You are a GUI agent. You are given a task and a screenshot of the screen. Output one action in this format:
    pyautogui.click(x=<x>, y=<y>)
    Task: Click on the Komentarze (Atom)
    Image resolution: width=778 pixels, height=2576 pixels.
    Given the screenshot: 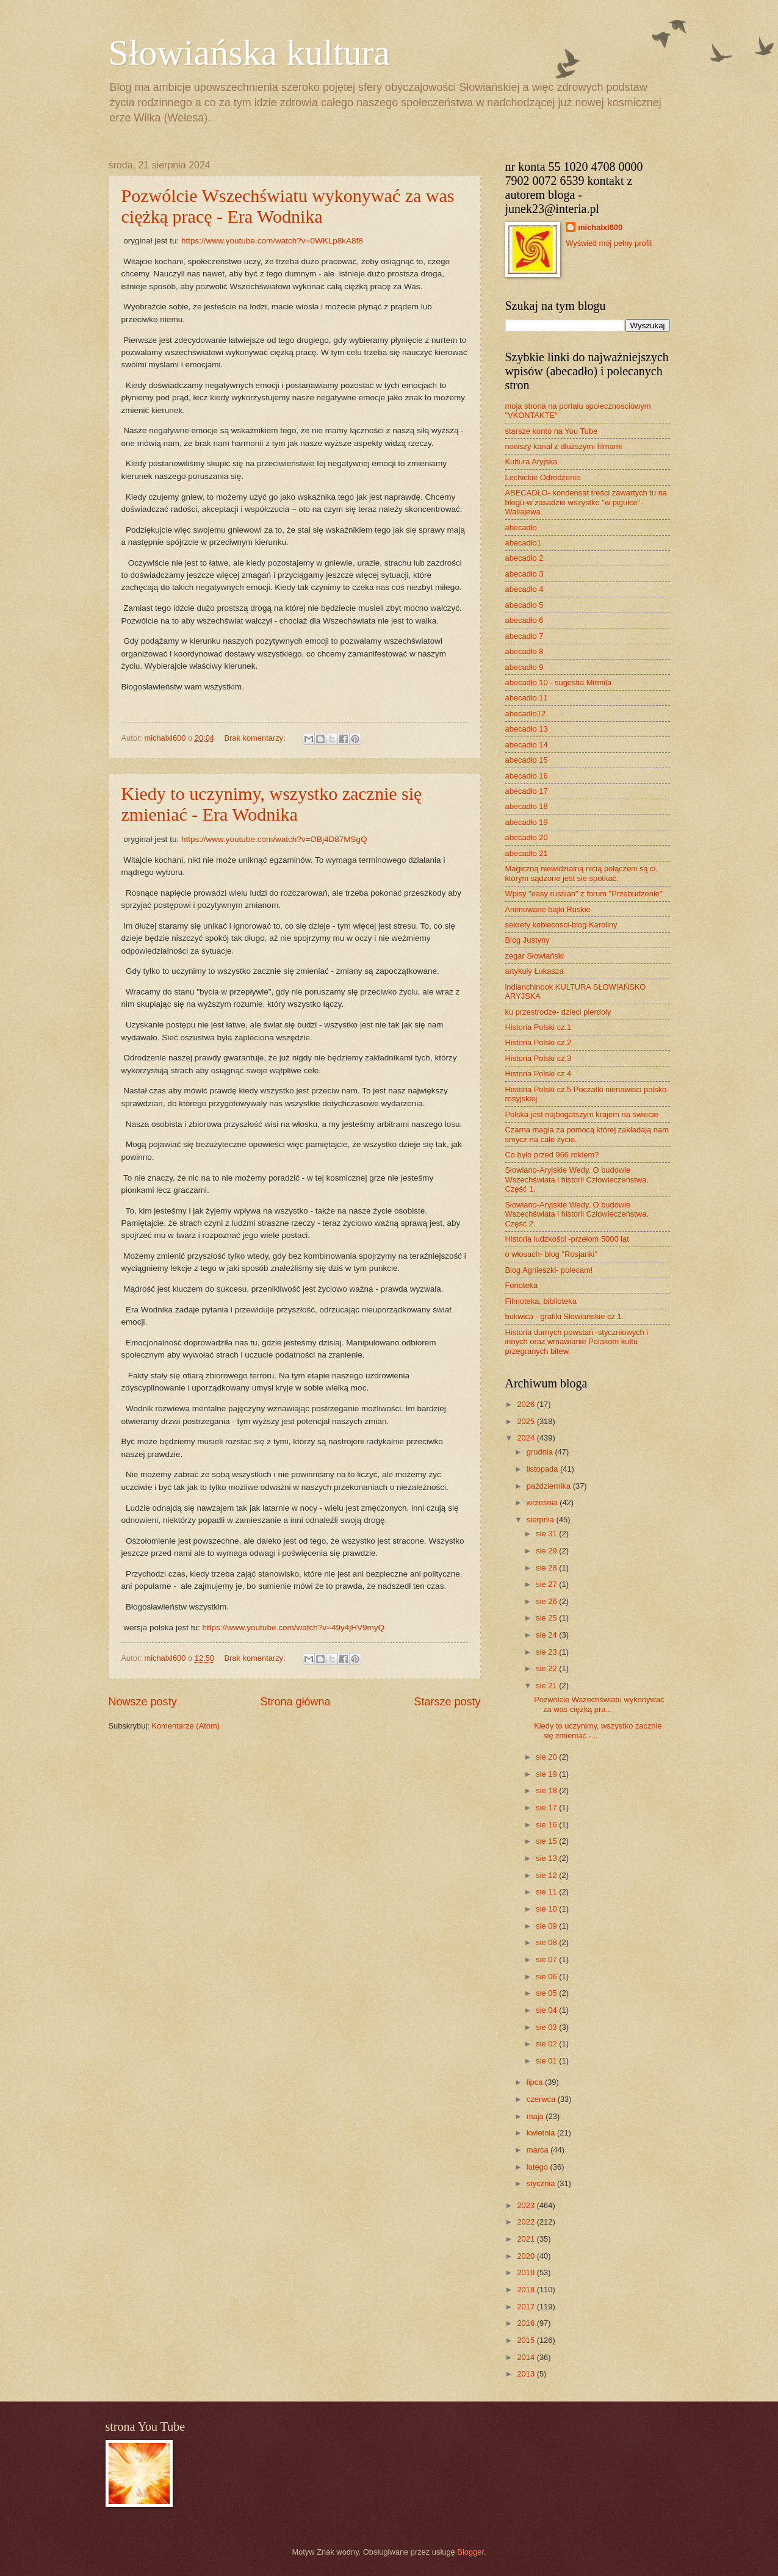 What is the action you would take?
    pyautogui.click(x=185, y=1725)
    